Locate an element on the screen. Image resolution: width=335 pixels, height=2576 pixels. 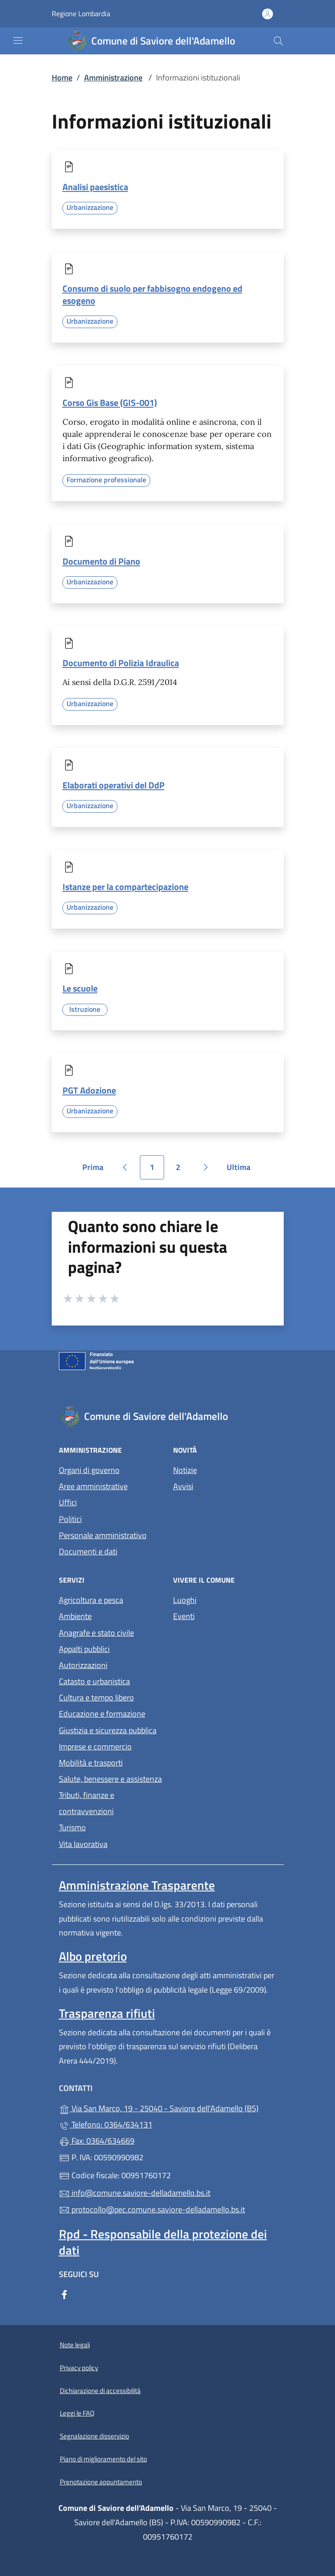
Documenti e dati is located at coordinates (88, 1551).